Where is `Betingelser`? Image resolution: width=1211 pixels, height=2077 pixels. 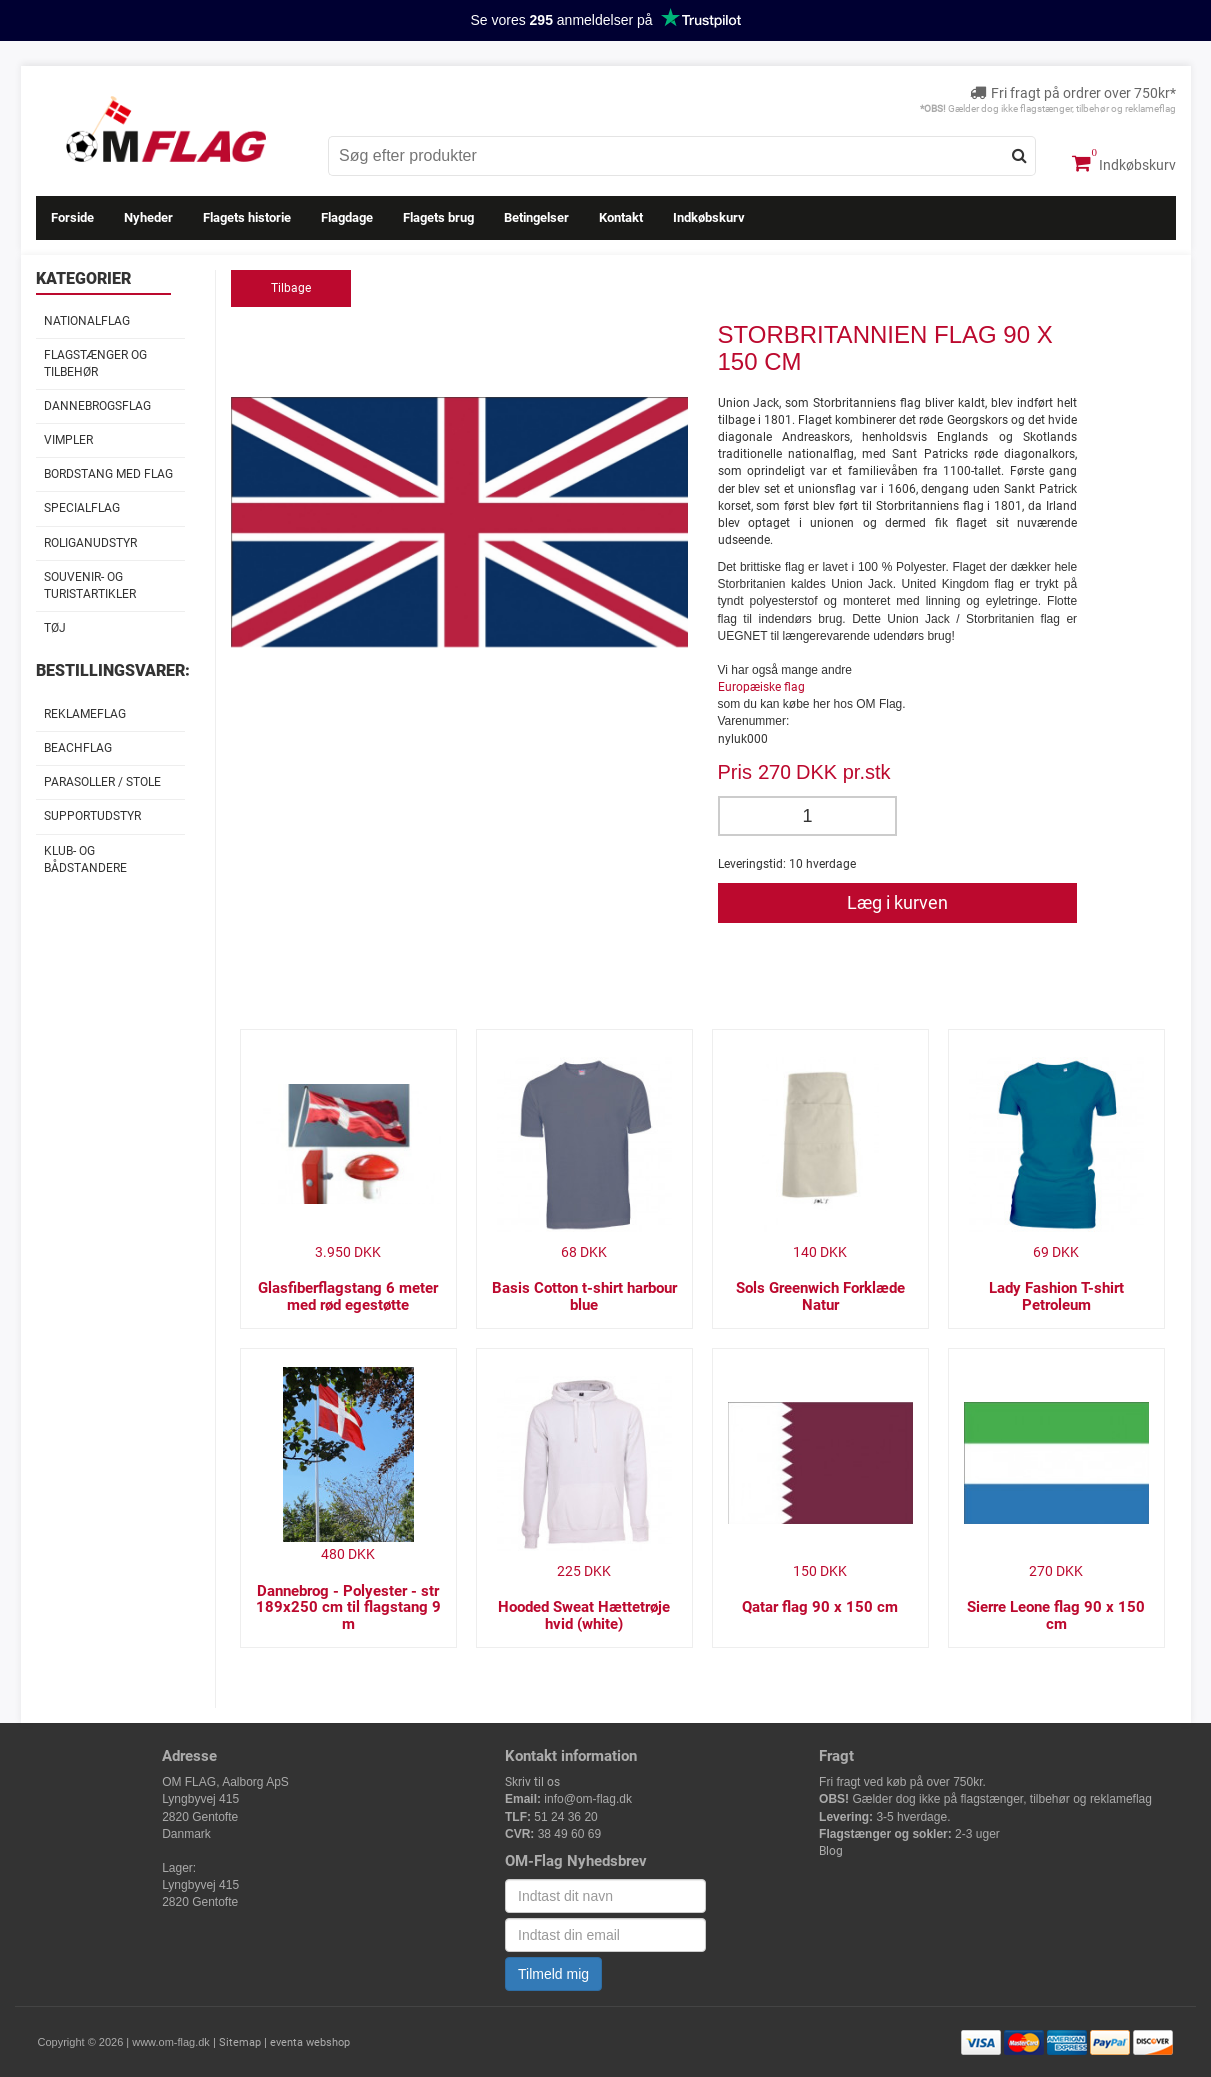 Betingelser is located at coordinates (536, 217).